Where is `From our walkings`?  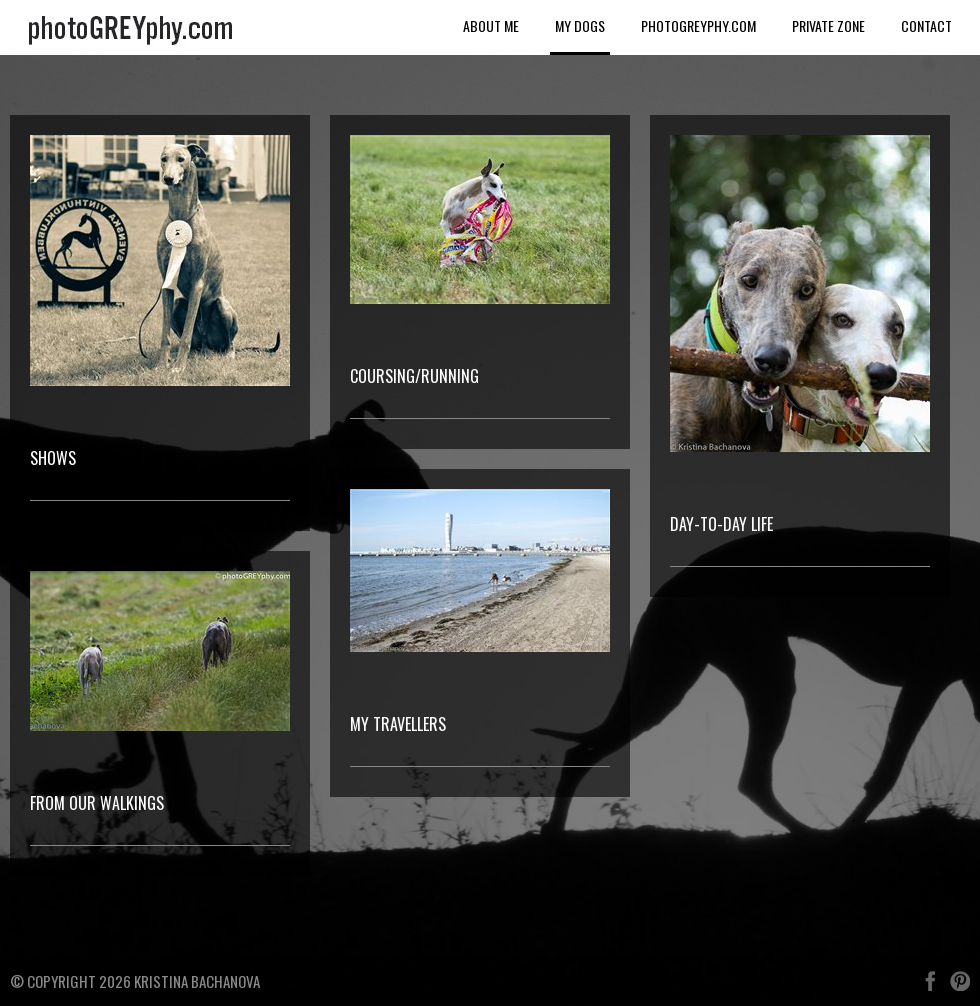
From our walkings is located at coordinates (97, 803).